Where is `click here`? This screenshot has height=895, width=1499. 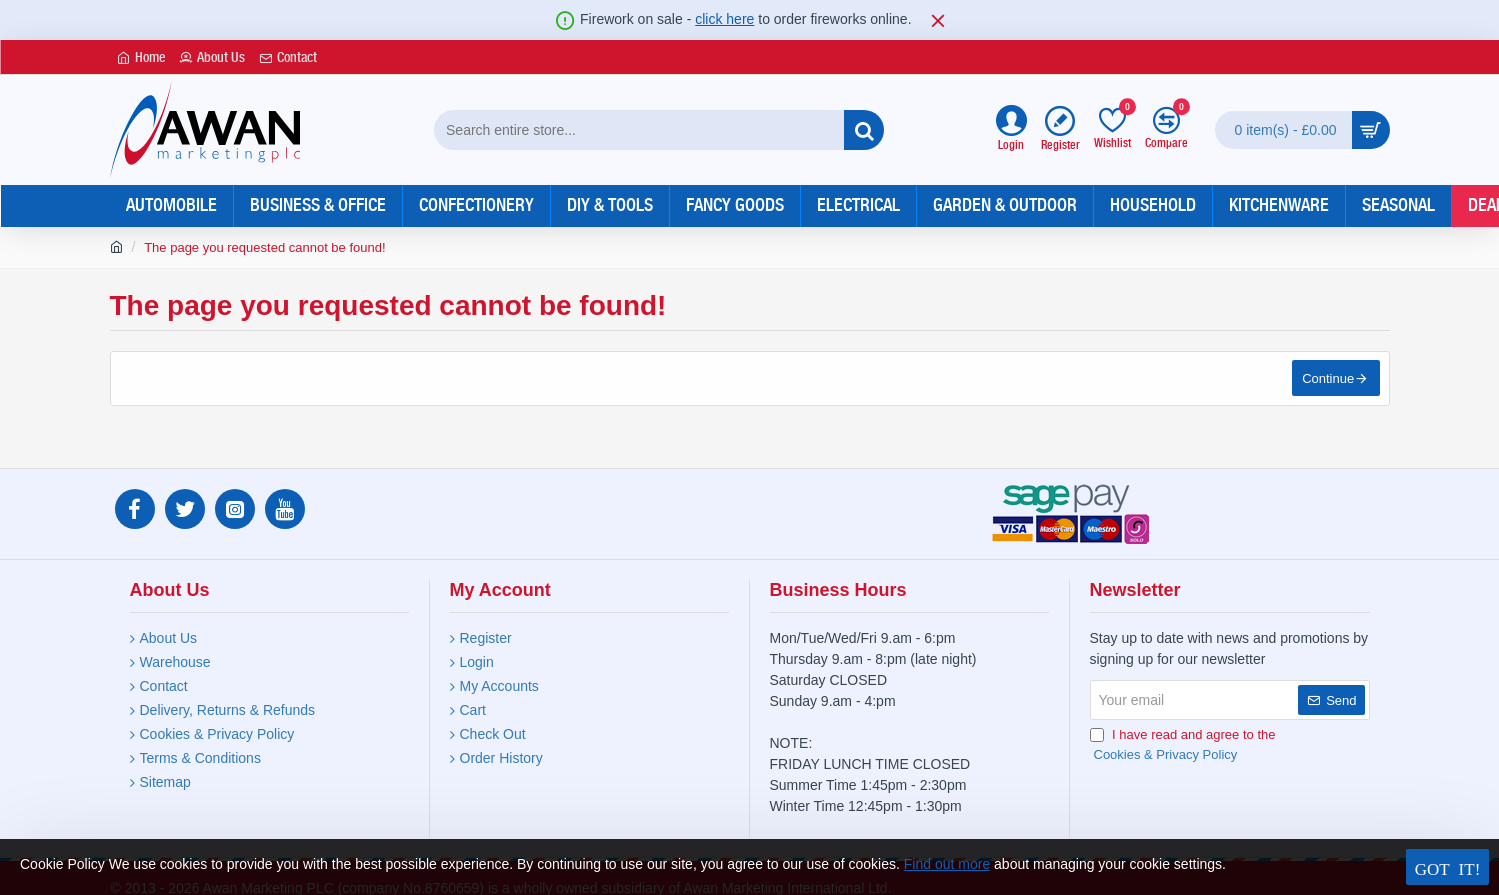 click here is located at coordinates (724, 19).